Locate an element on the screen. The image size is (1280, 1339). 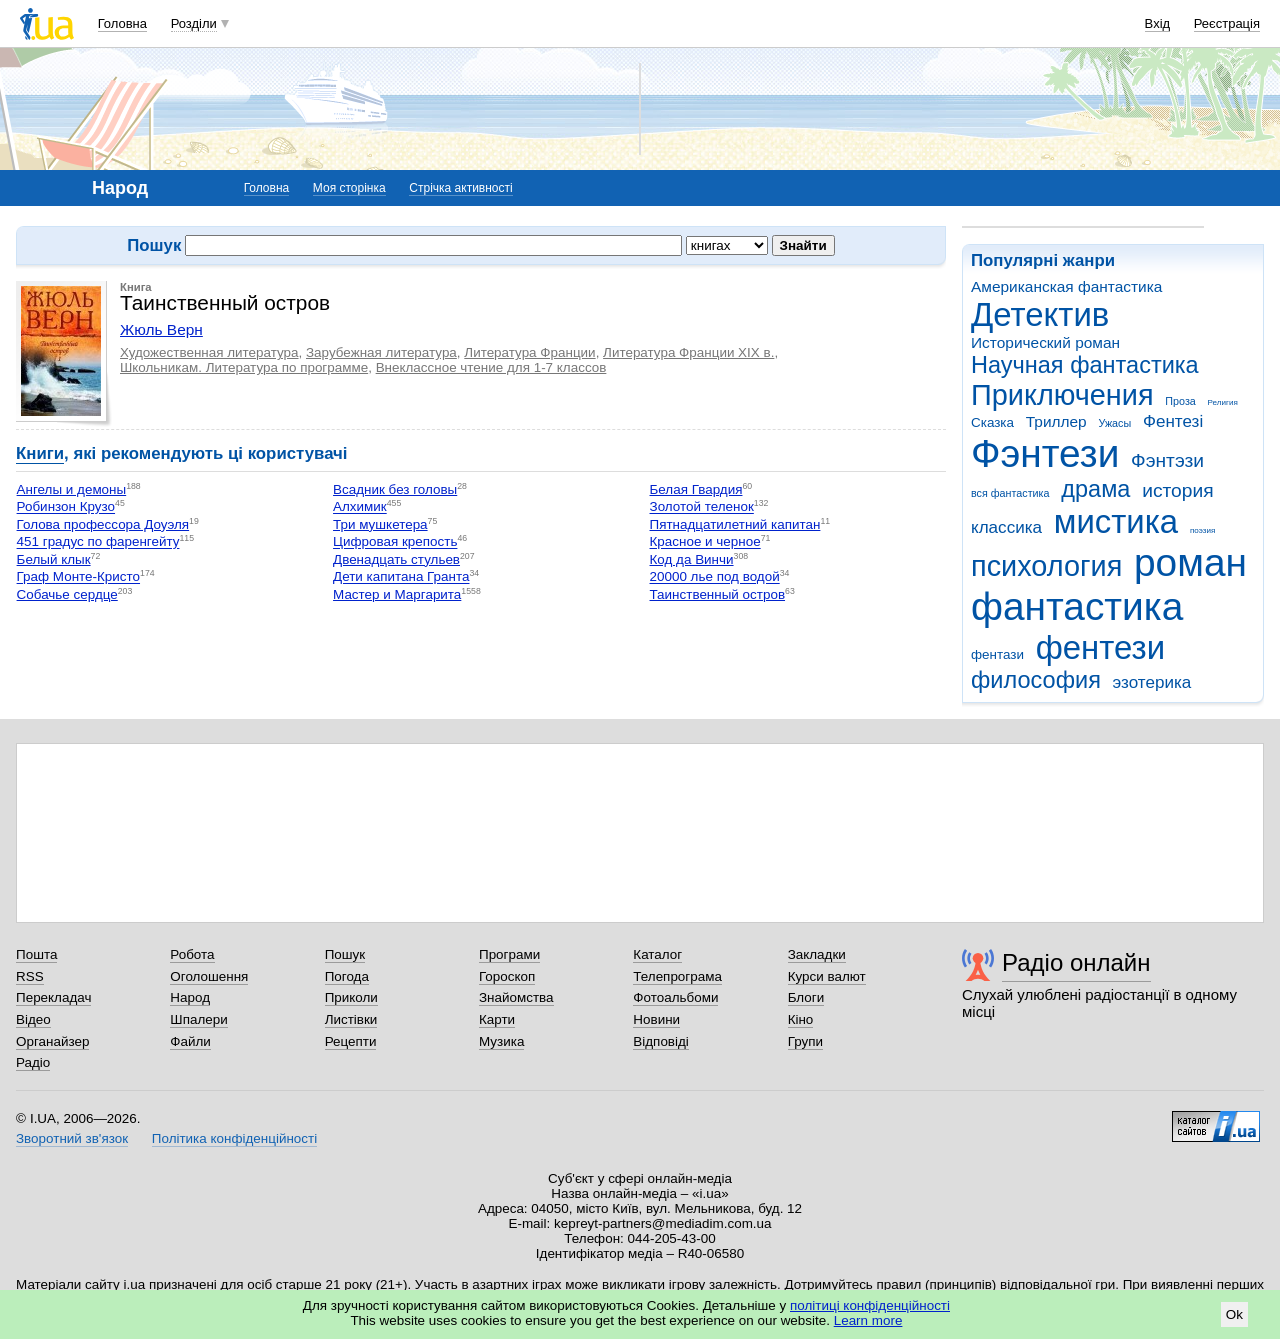
Ok is located at coordinates (1234, 1314).